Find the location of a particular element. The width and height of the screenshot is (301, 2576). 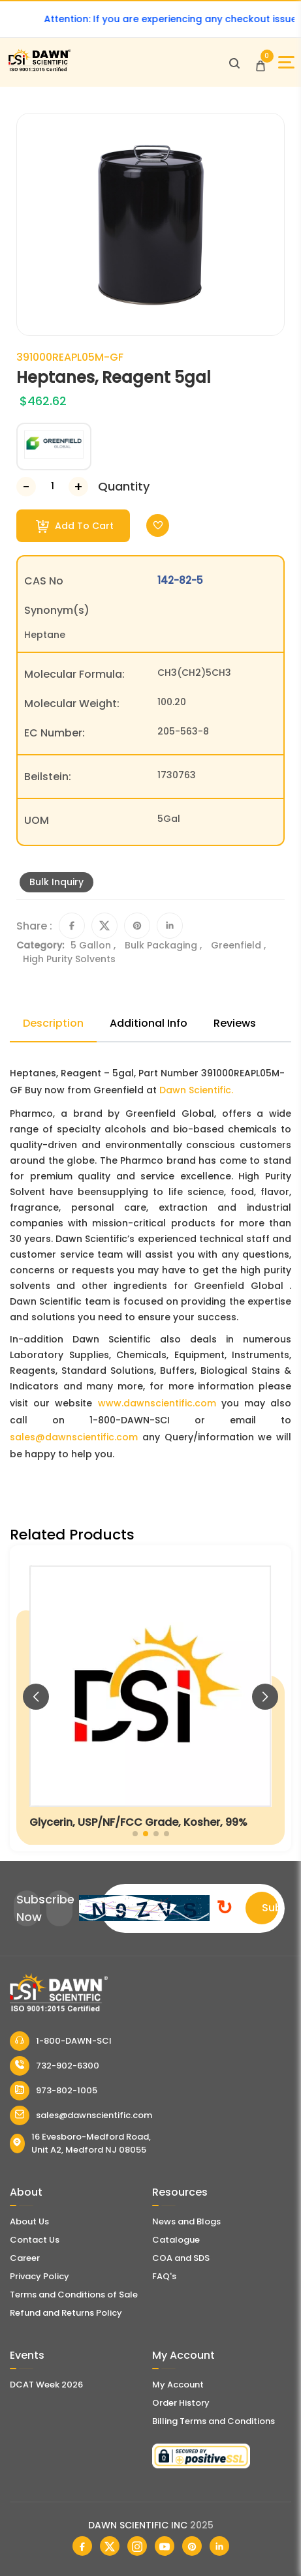

News and Blogs is located at coordinates (186, 2221).